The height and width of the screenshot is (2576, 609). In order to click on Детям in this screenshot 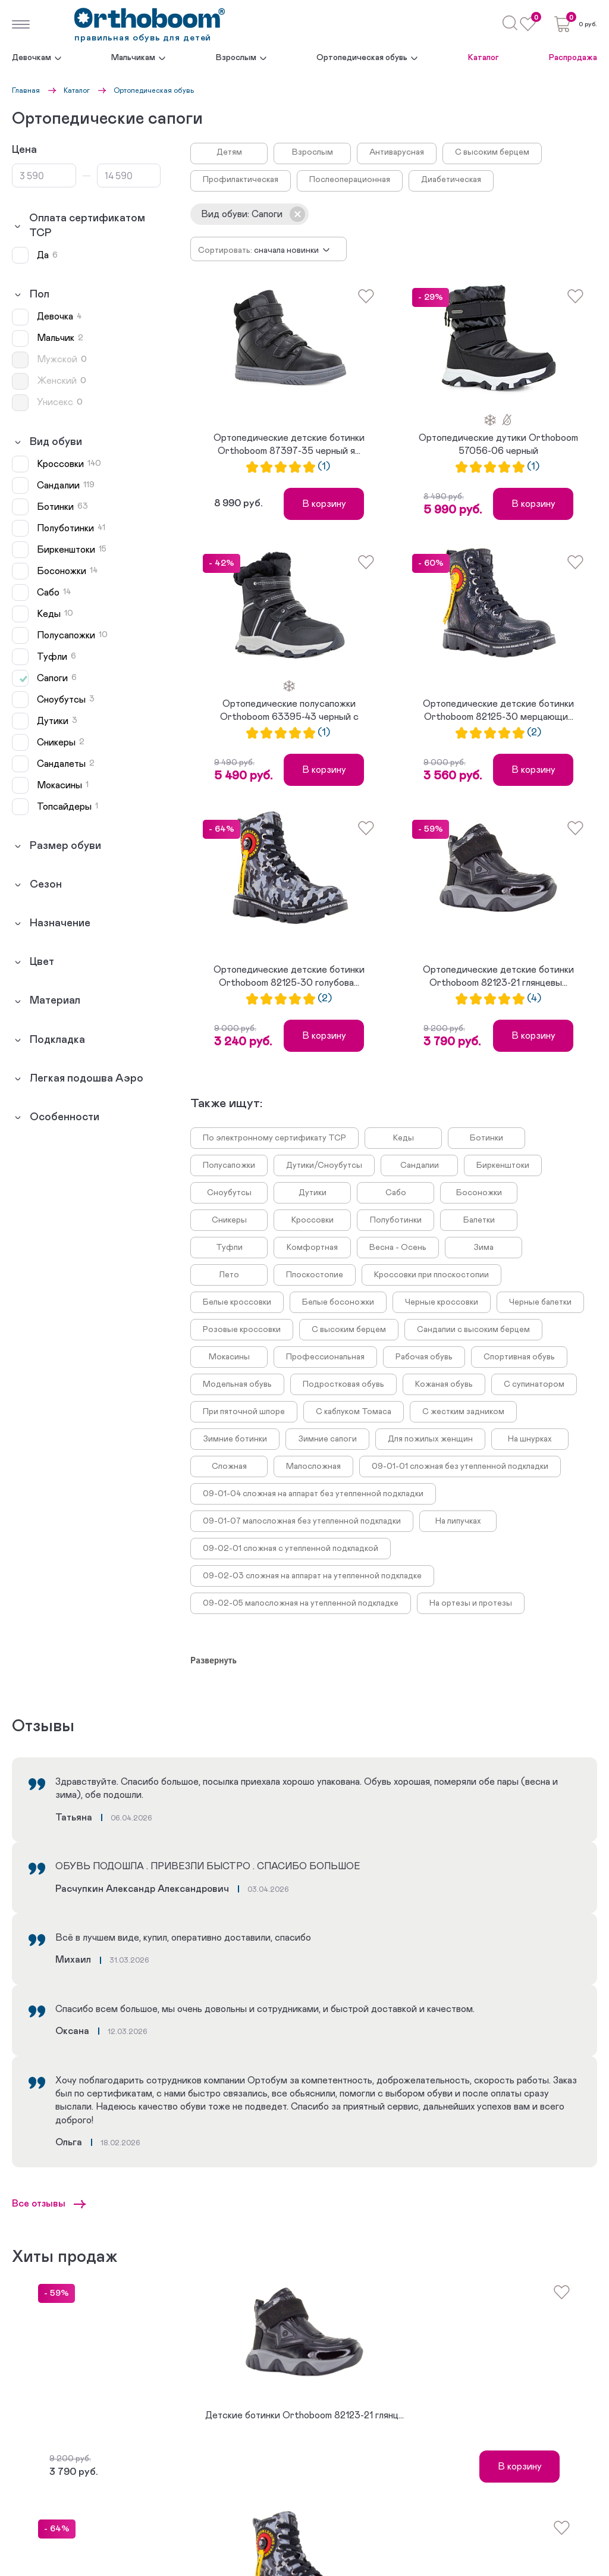, I will do `click(229, 152)`.